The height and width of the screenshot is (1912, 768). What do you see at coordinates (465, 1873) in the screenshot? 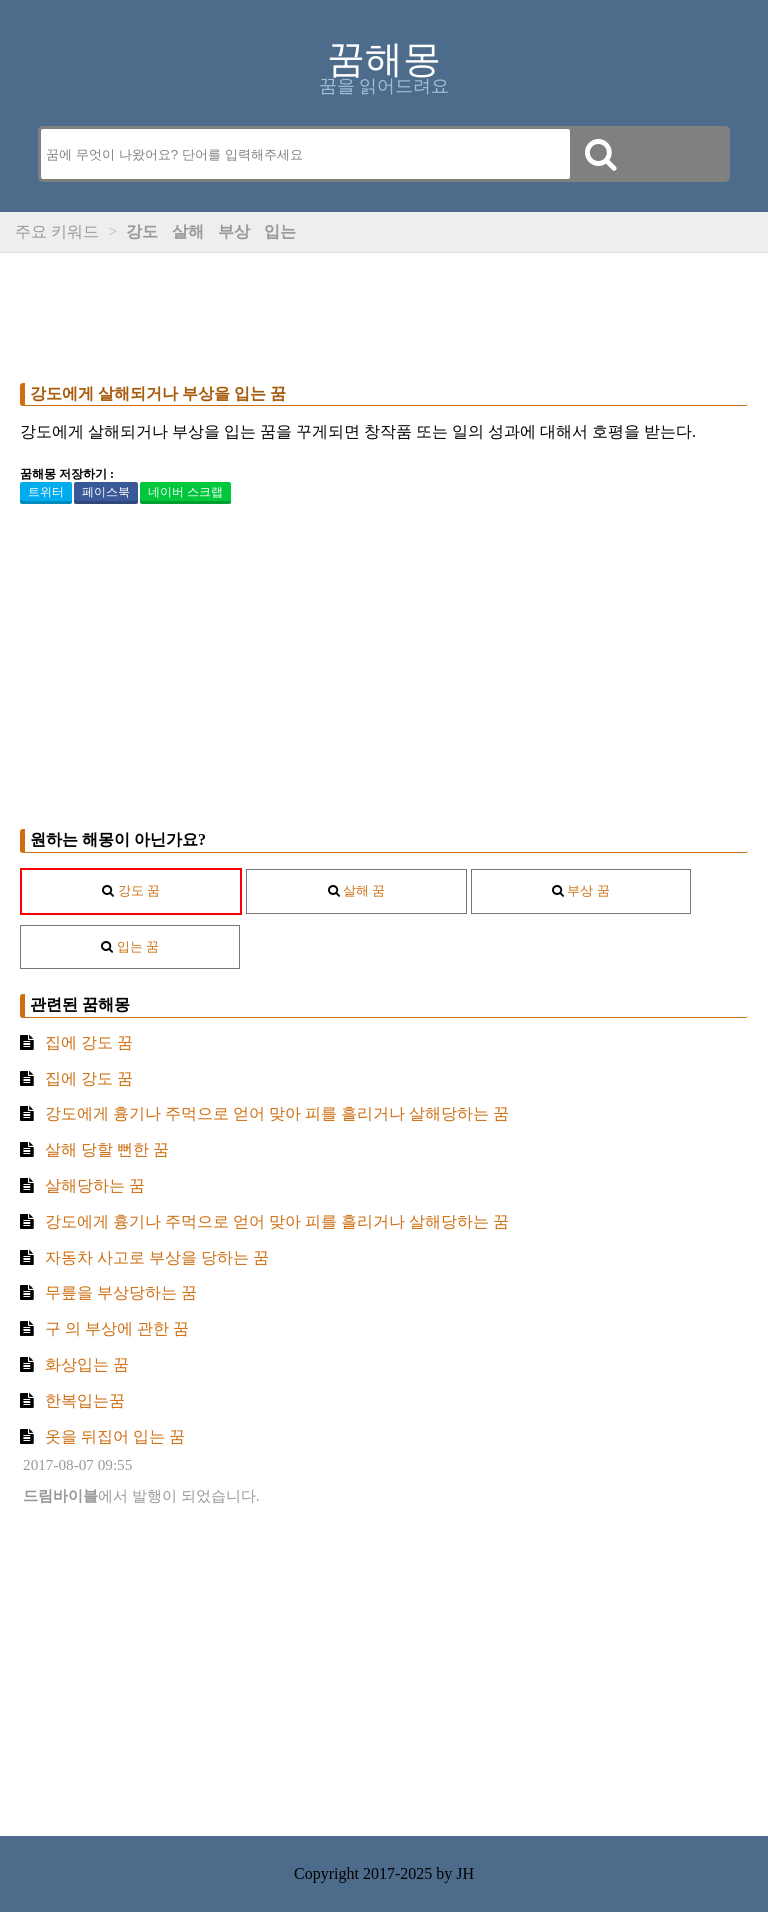
I see `JH` at bounding box center [465, 1873].